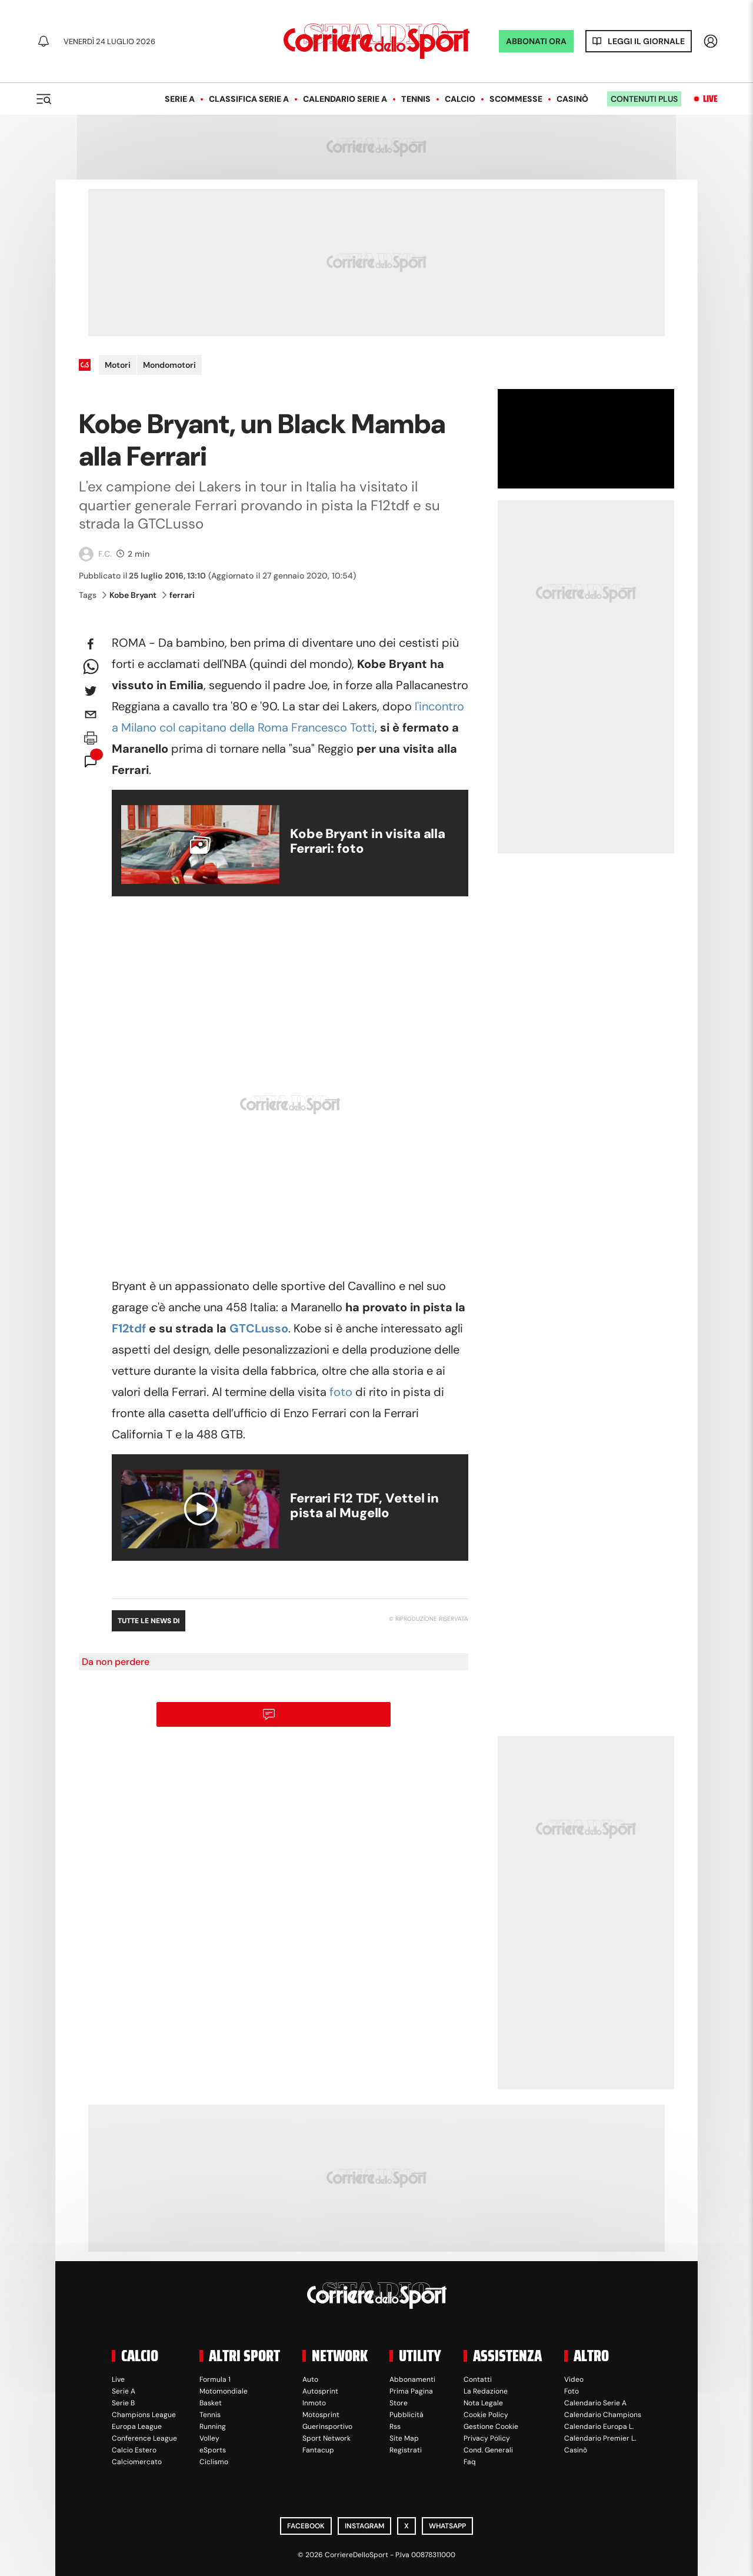  I want to click on Foto, so click(571, 2391).